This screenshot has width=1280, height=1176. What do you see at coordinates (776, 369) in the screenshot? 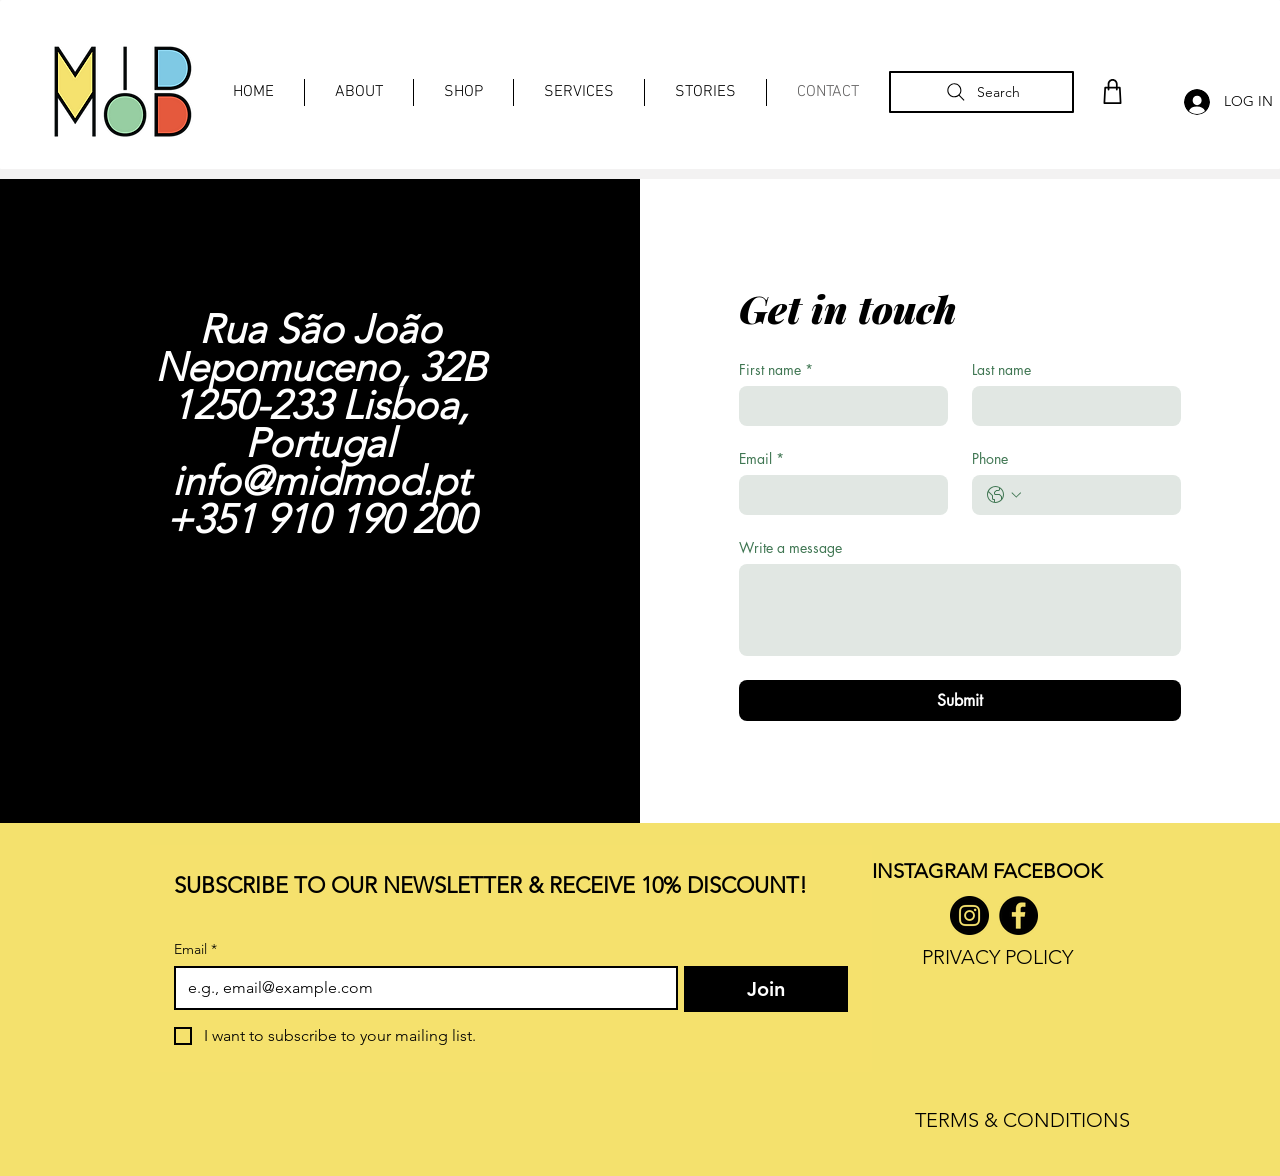
I see `First name` at bounding box center [776, 369].